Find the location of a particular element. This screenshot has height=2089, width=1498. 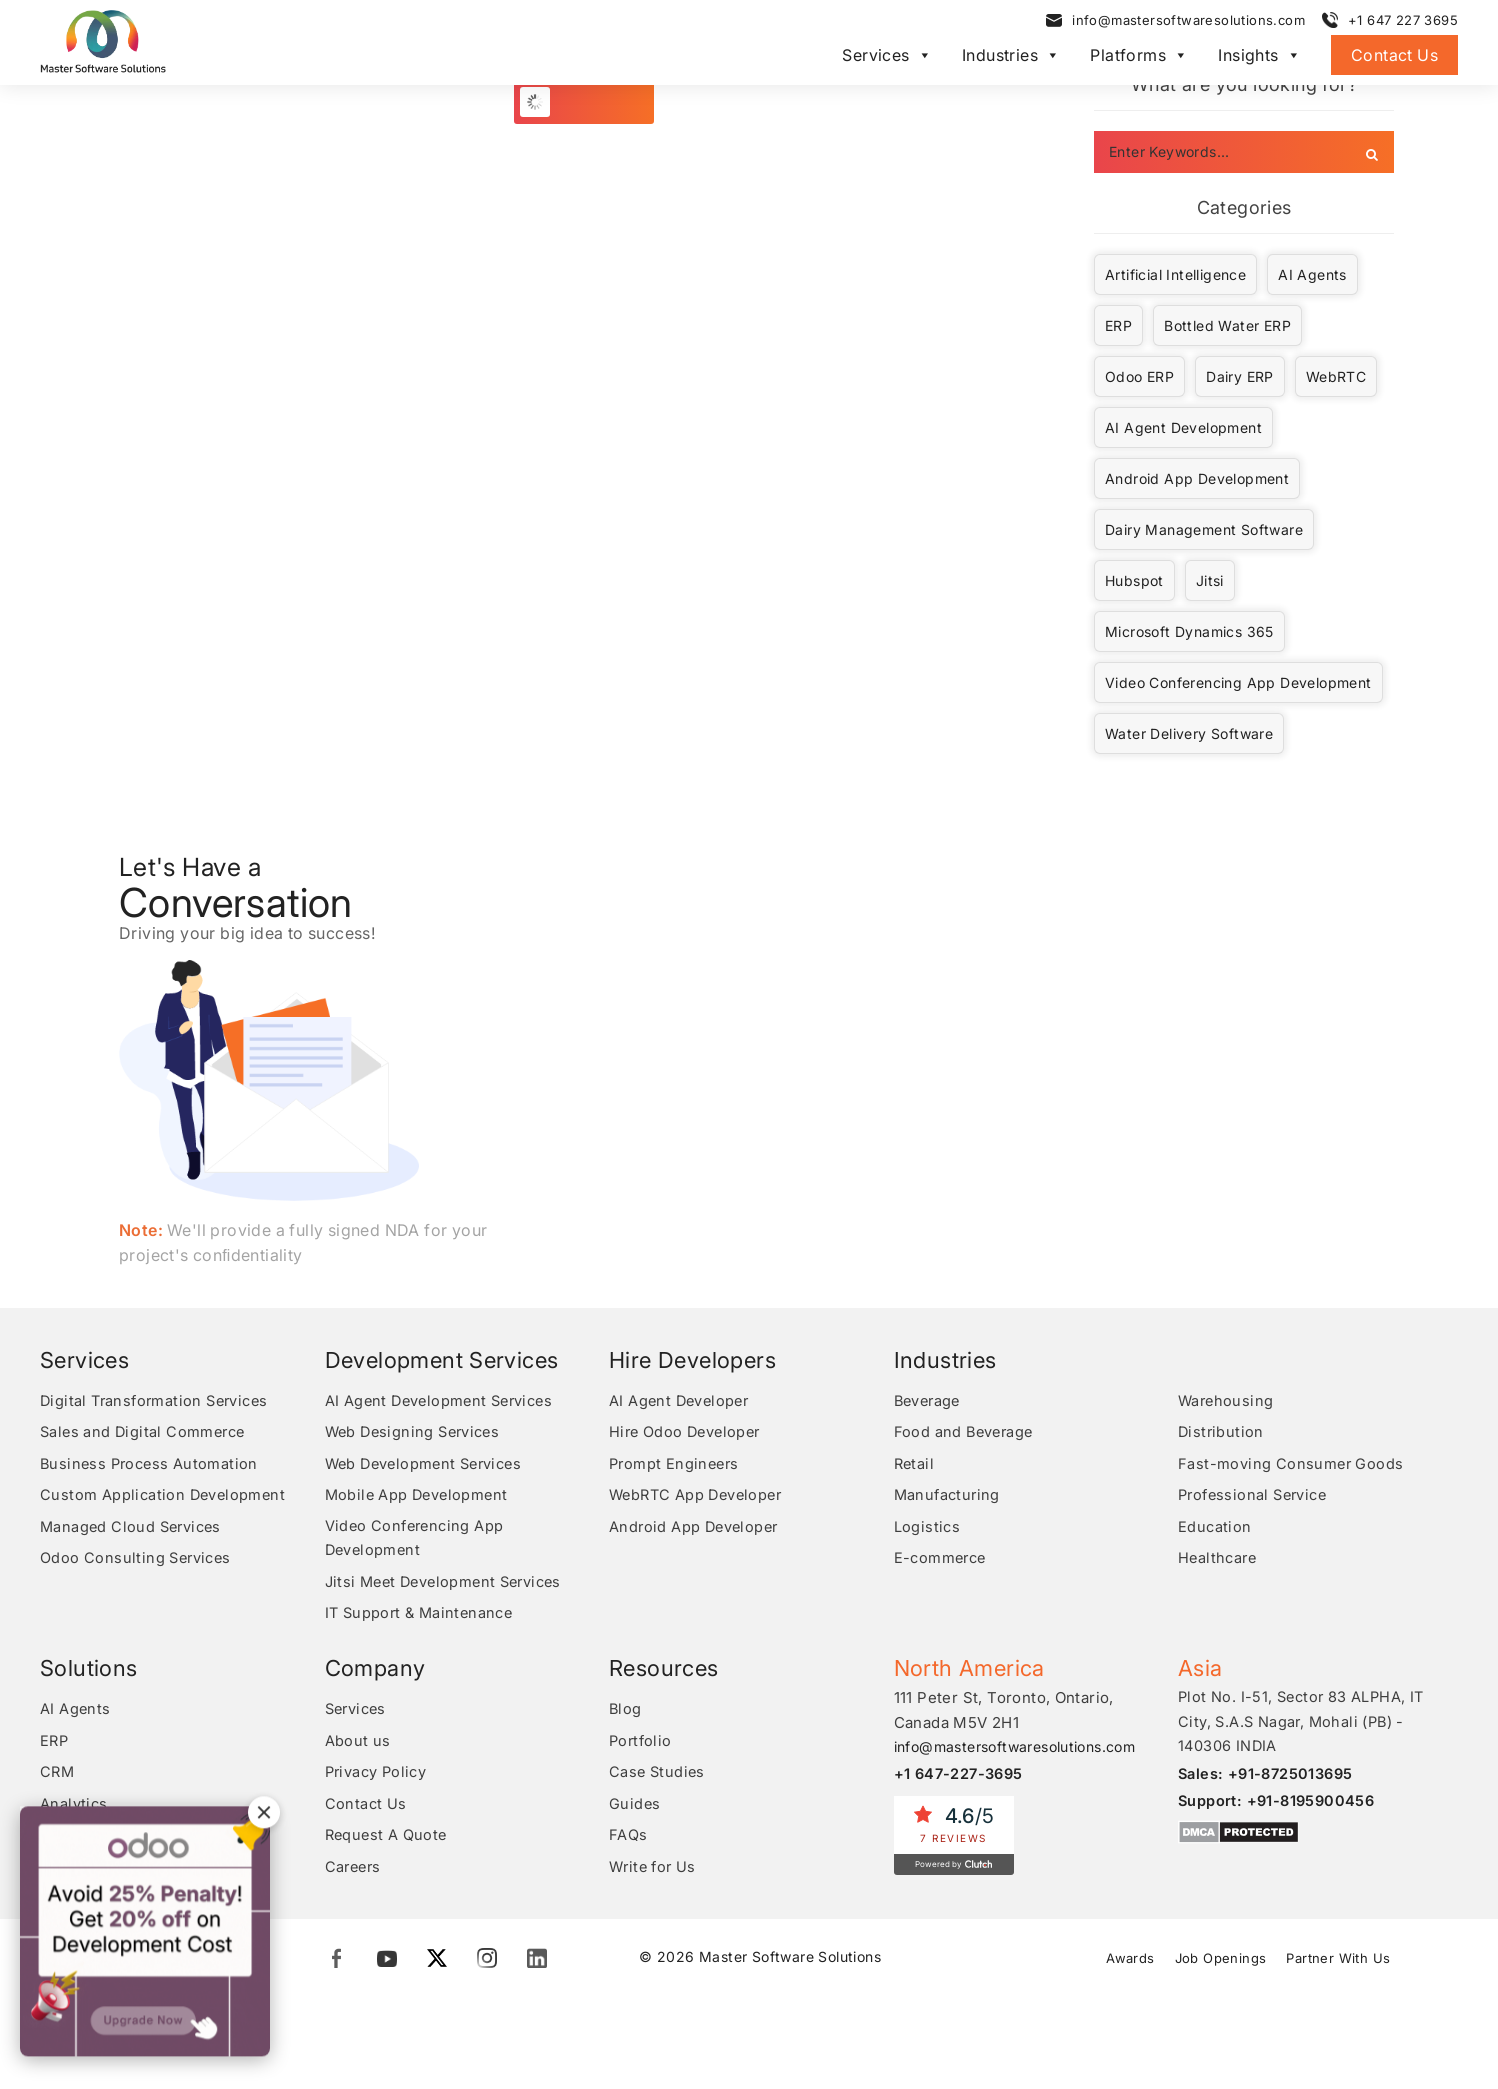

Dairy ERP is located at coordinates (1240, 376).